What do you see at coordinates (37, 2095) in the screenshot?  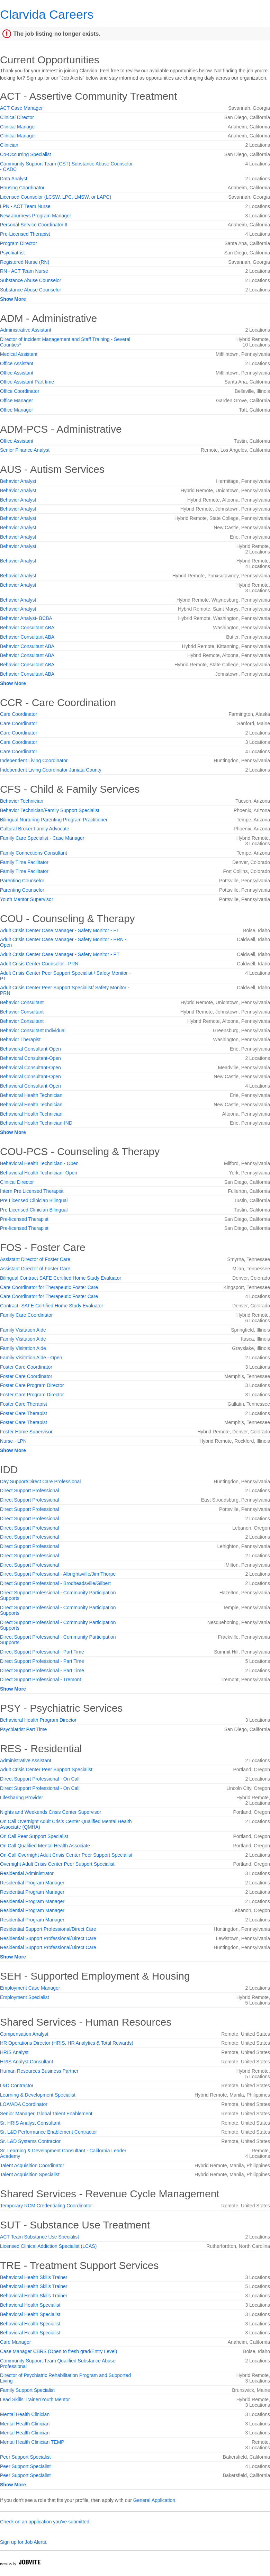 I see `Learning & Development Specialist` at bounding box center [37, 2095].